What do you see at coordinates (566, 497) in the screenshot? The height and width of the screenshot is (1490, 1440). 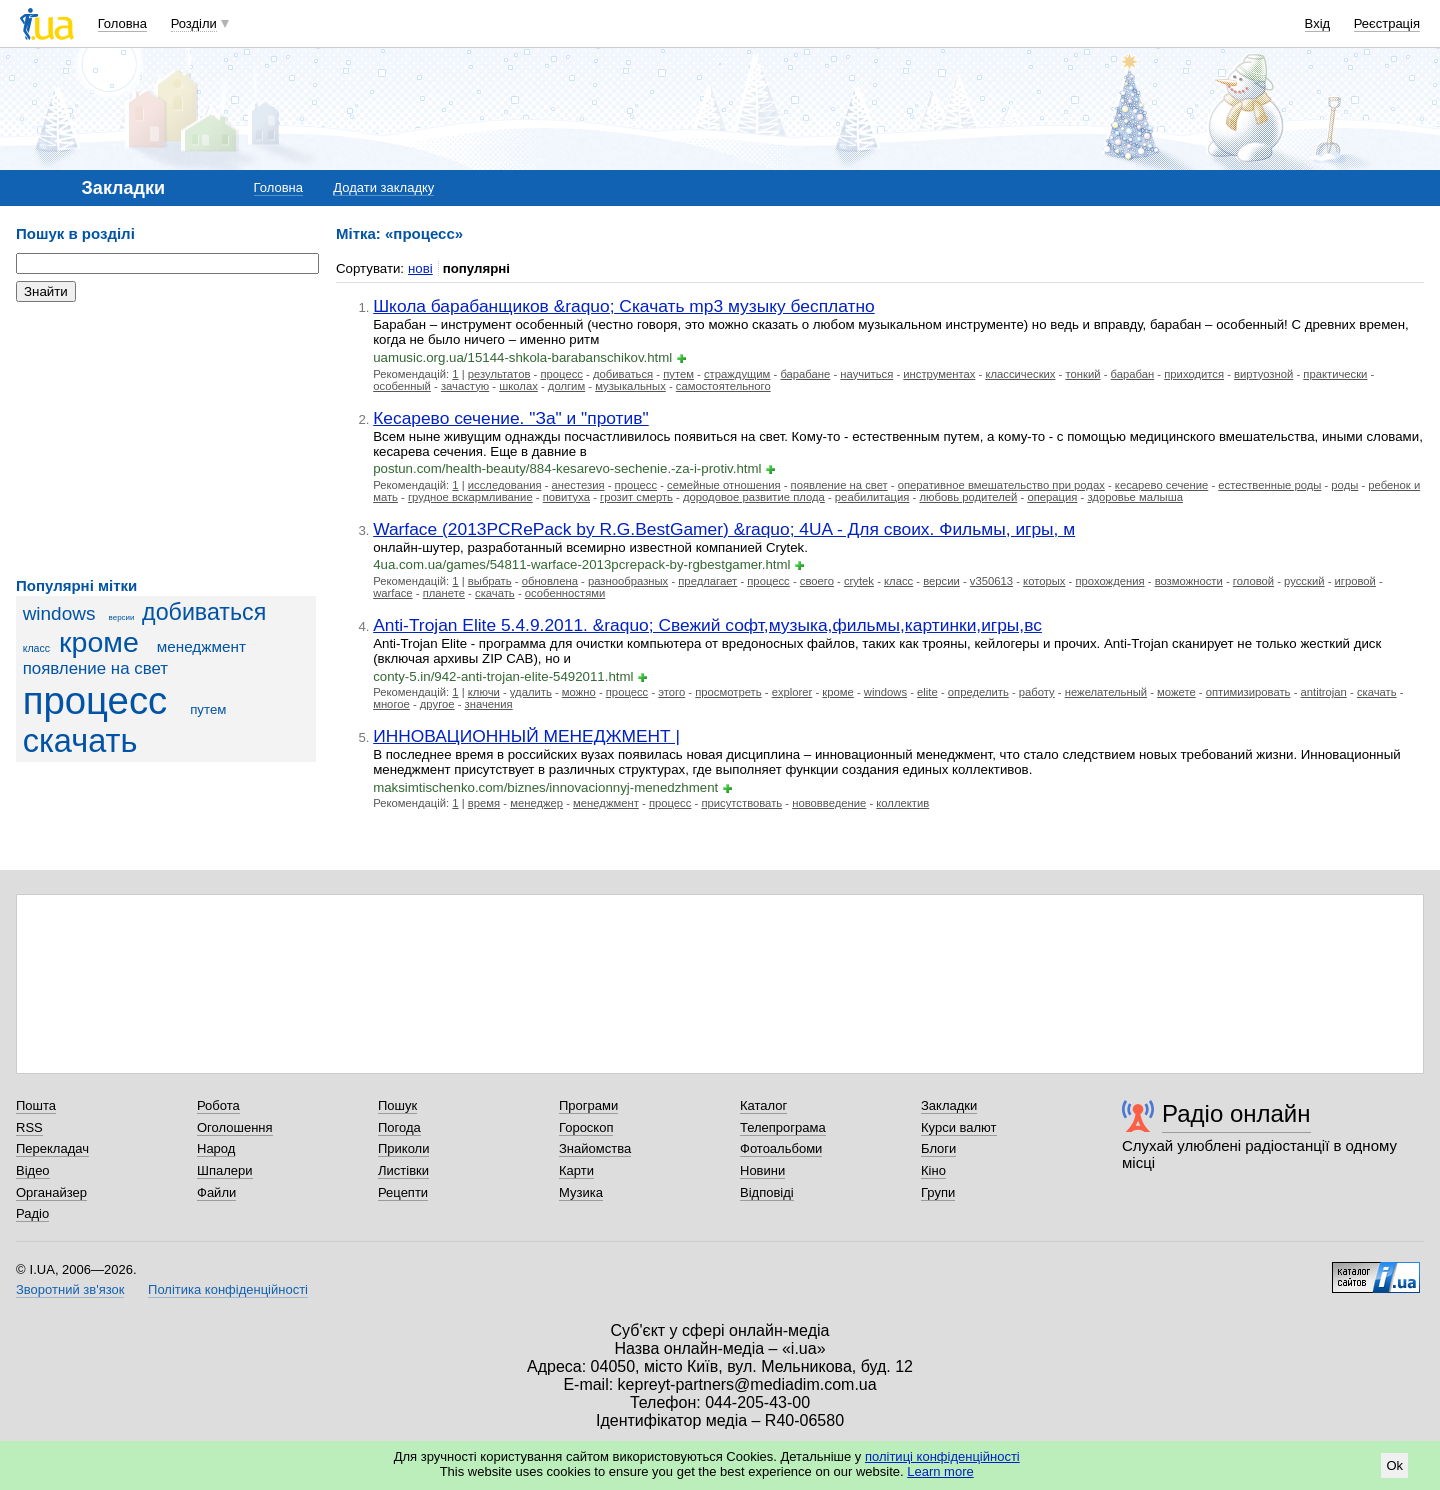 I see `повитуха` at bounding box center [566, 497].